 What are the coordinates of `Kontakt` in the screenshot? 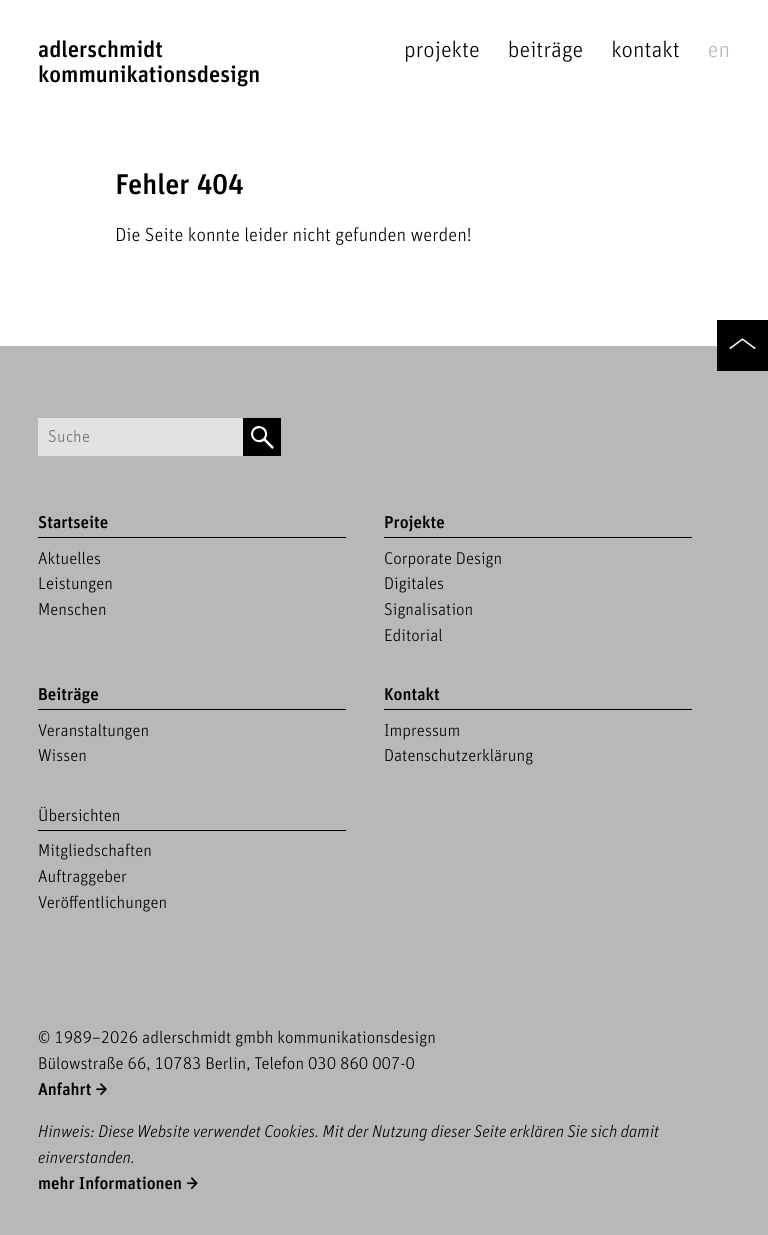 It's located at (645, 50).